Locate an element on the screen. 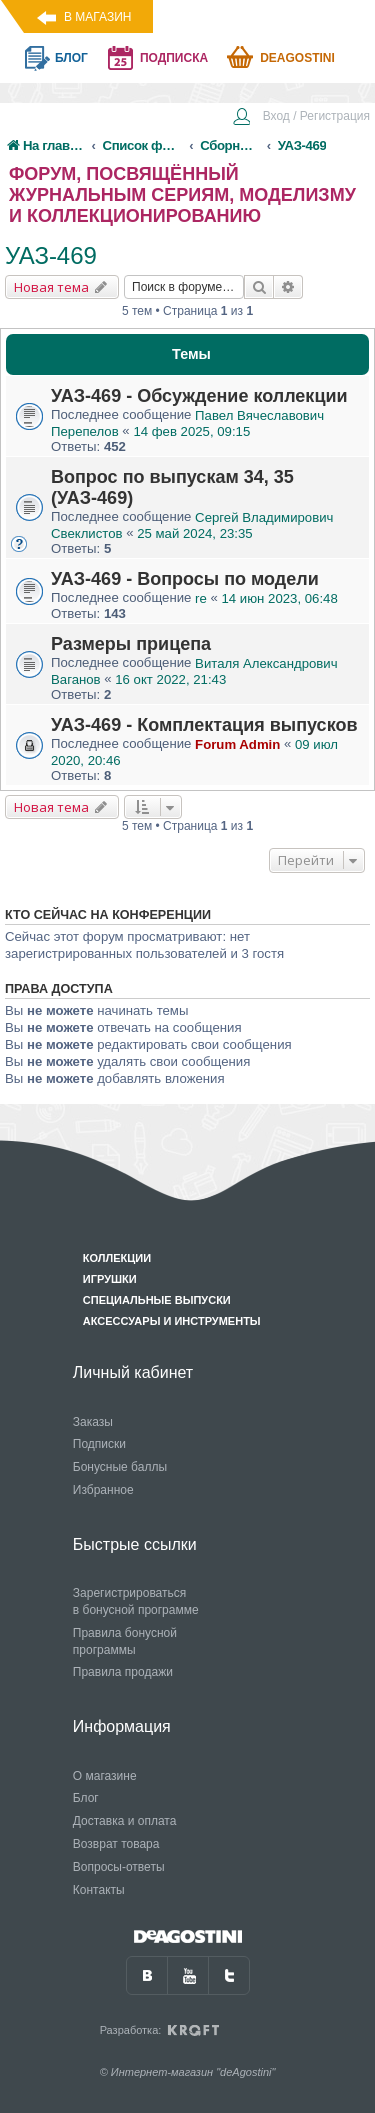  [menuitem] is located at coordinates (301, 118).